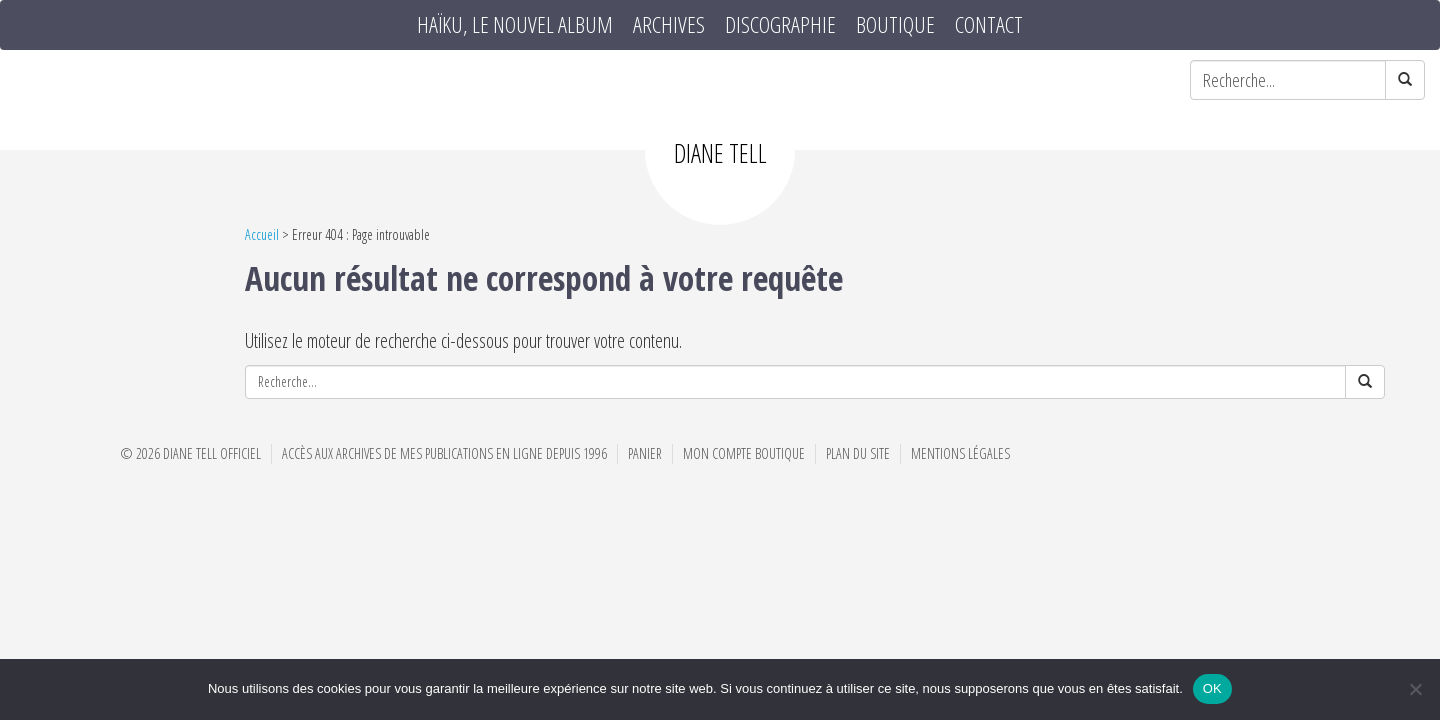 Image resolution: width=1440 pixels, height=720 pixels. Describe the element at coordinates (262, 234) in the screenshot. I see `Accueil` at that location.